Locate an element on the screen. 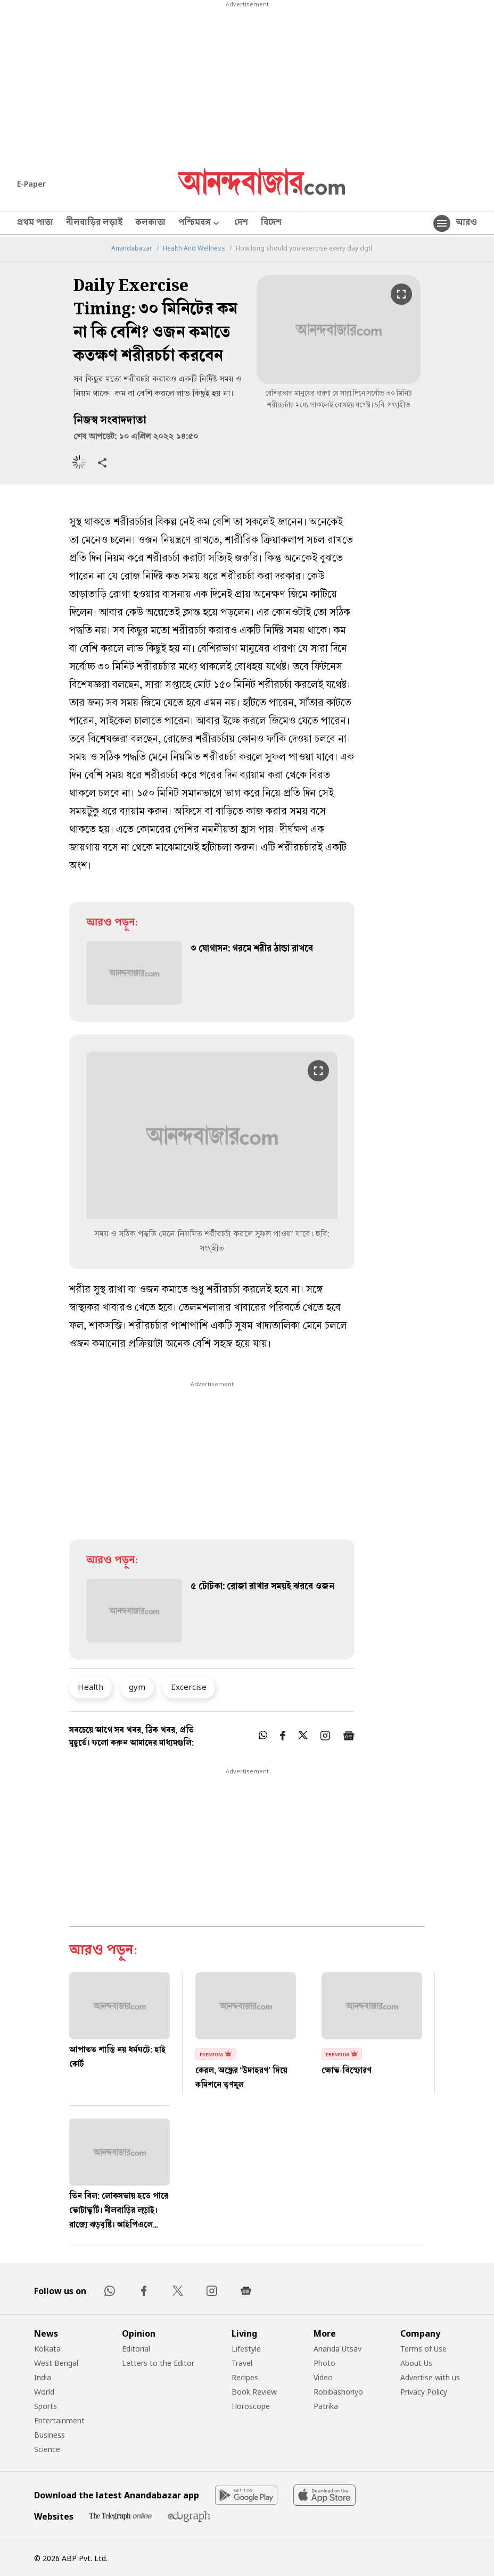  Business is located at coordinates (49, 2435).